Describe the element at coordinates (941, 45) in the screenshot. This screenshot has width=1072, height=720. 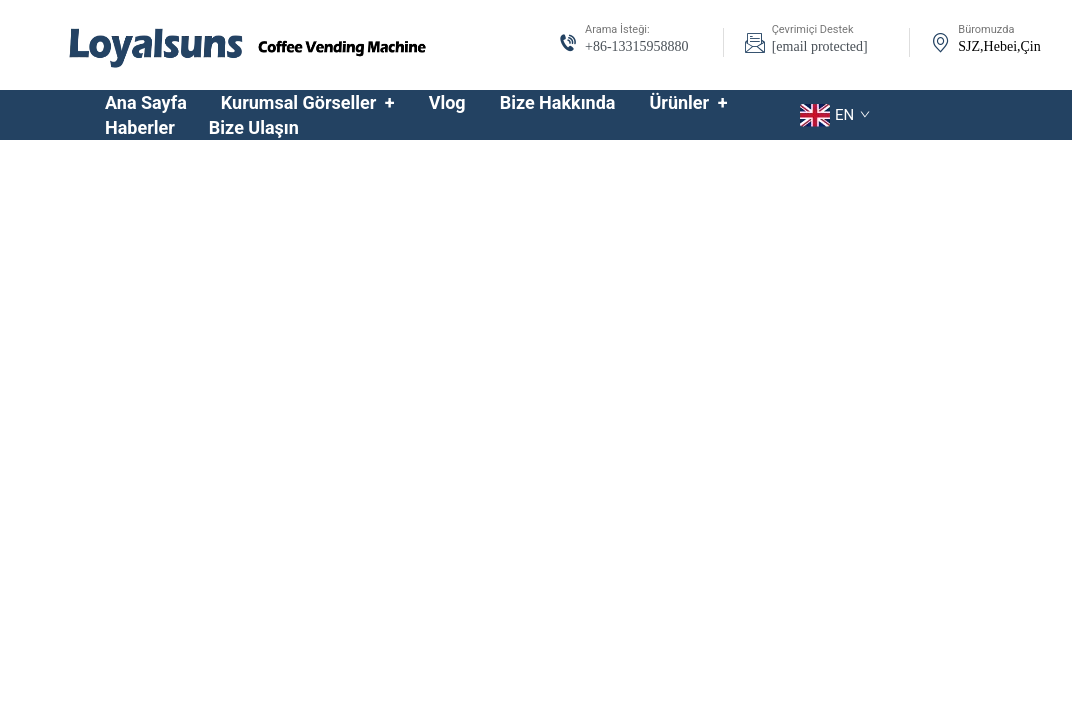
I see `[address-icon]` at that location.